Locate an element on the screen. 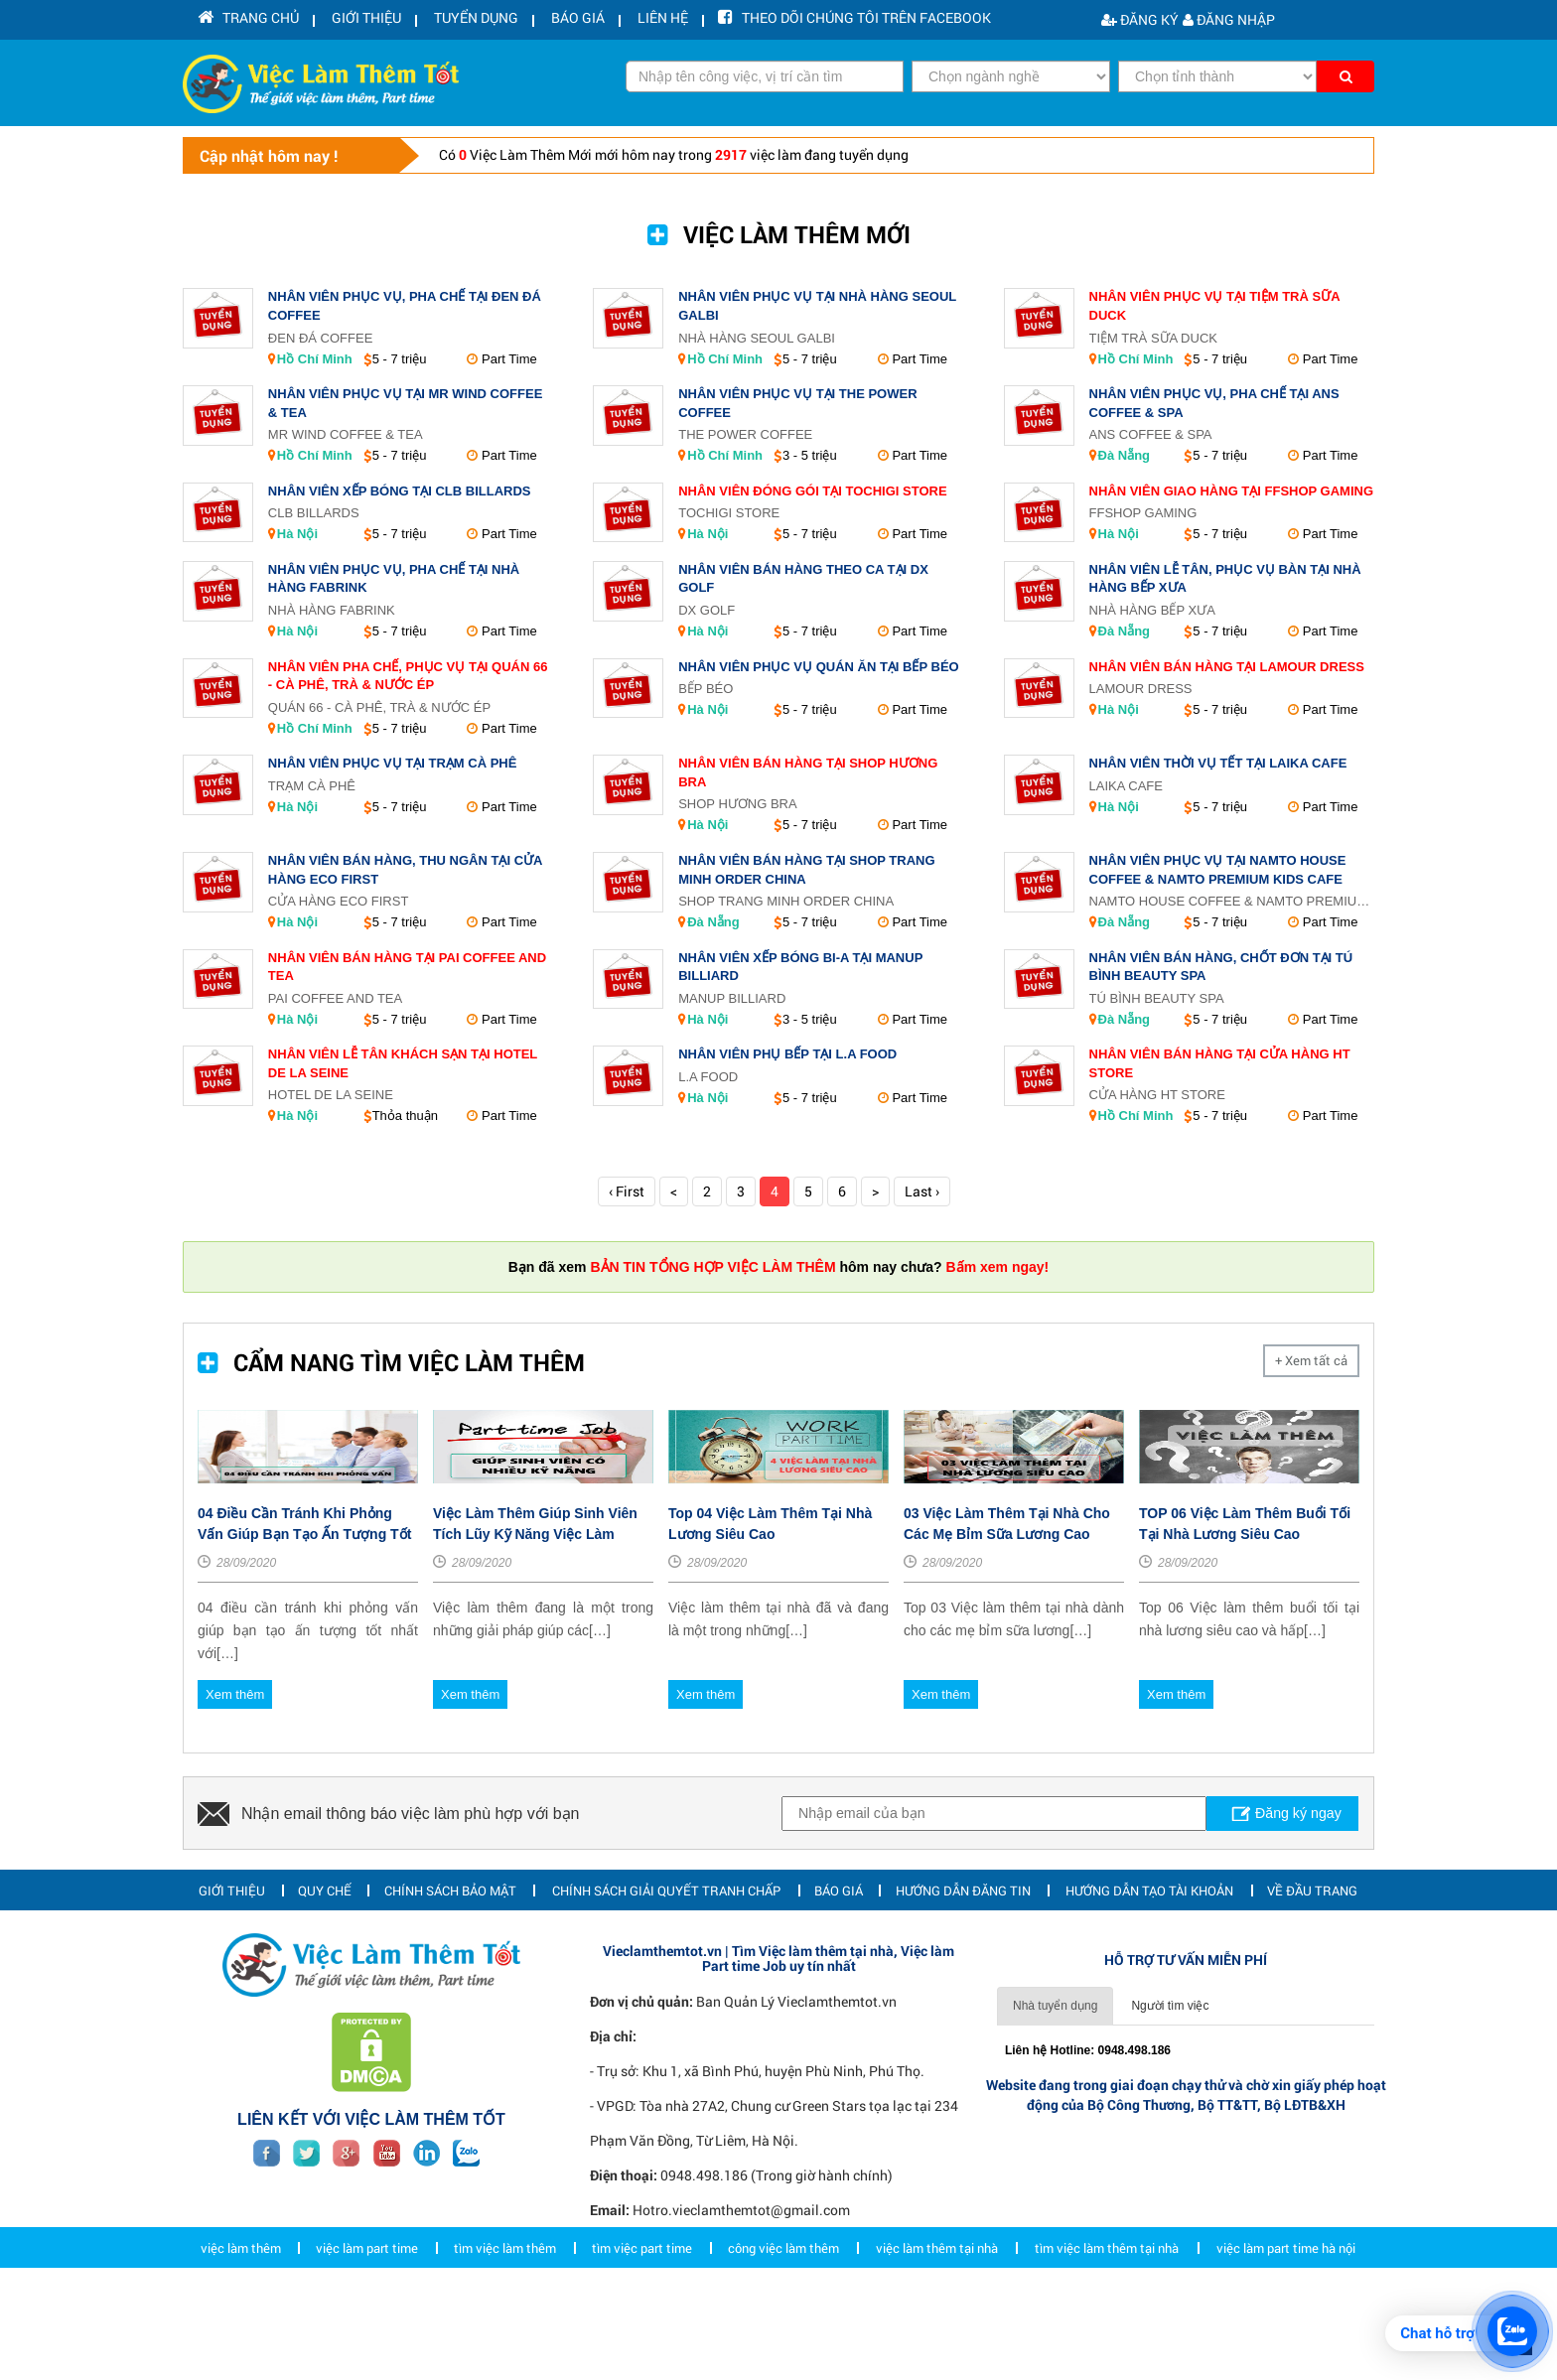 This screenshot has width=1557, height=2380. Nhân Viên Phục Vụ, Pha Chế Tại Ans Coffee & Spa is located at coordinates (1214, 403).